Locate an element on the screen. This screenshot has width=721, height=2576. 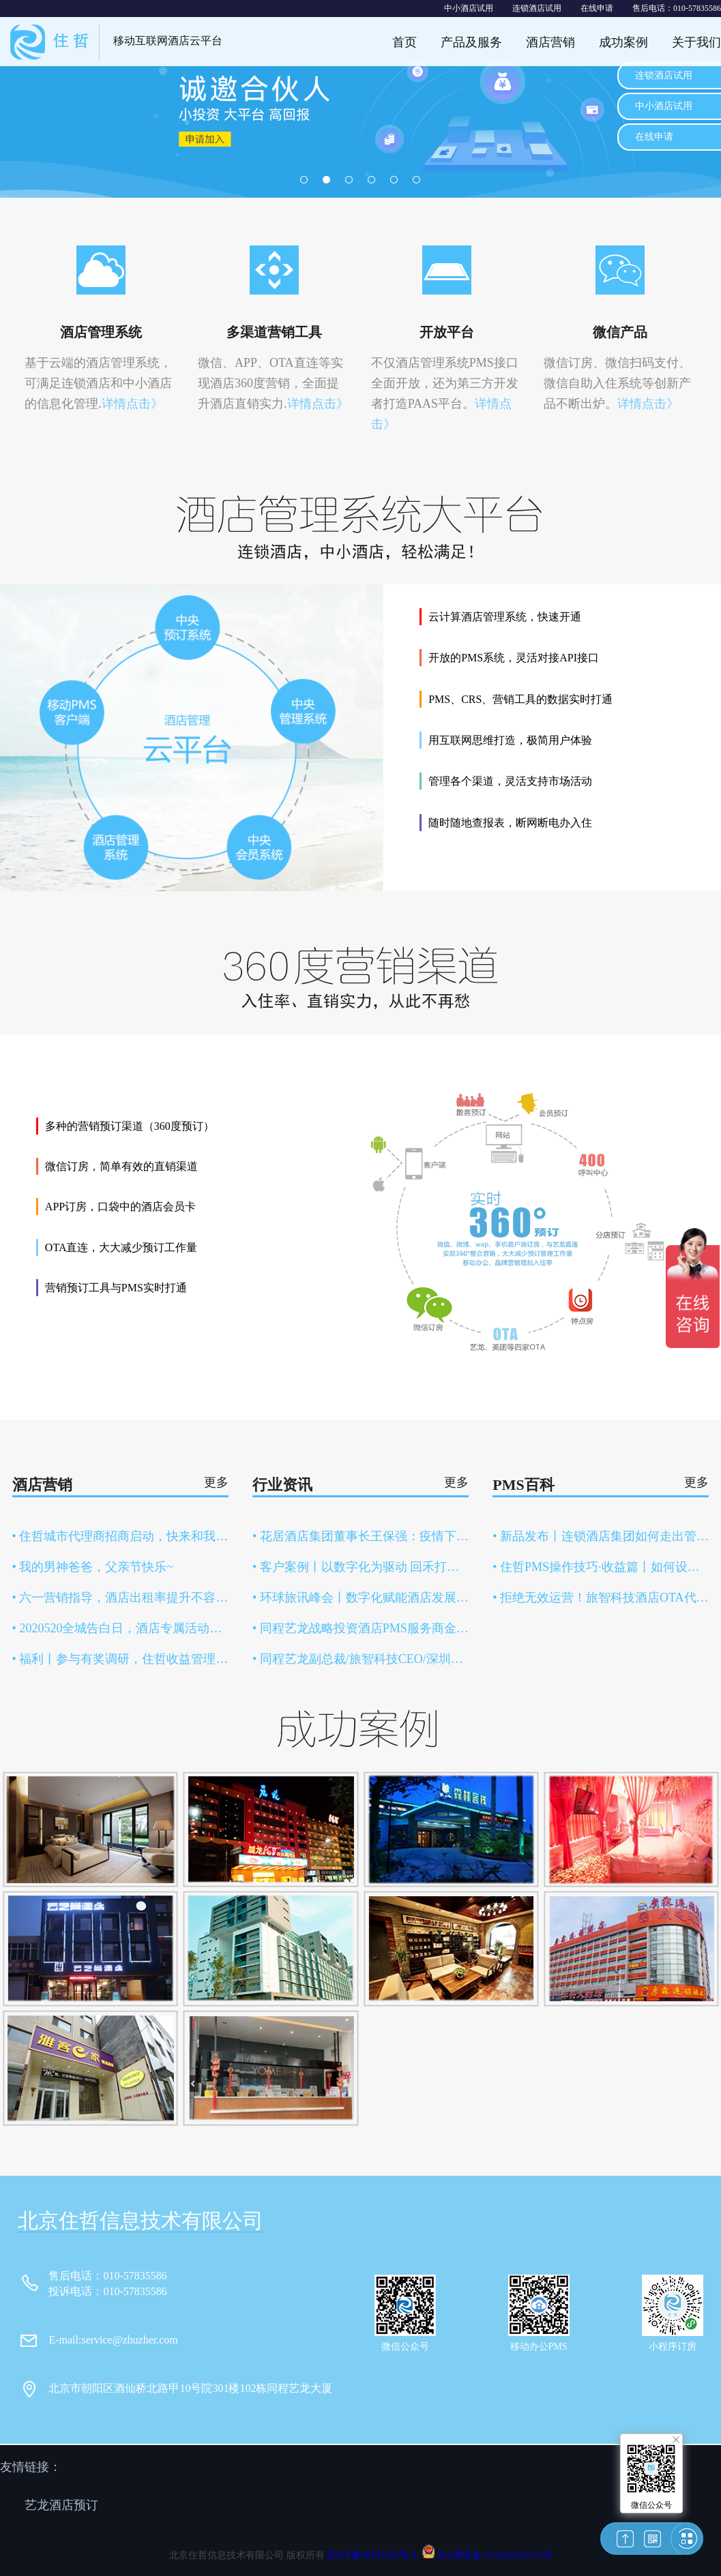
中小酒店试用 is located at coordinates (468, 8).